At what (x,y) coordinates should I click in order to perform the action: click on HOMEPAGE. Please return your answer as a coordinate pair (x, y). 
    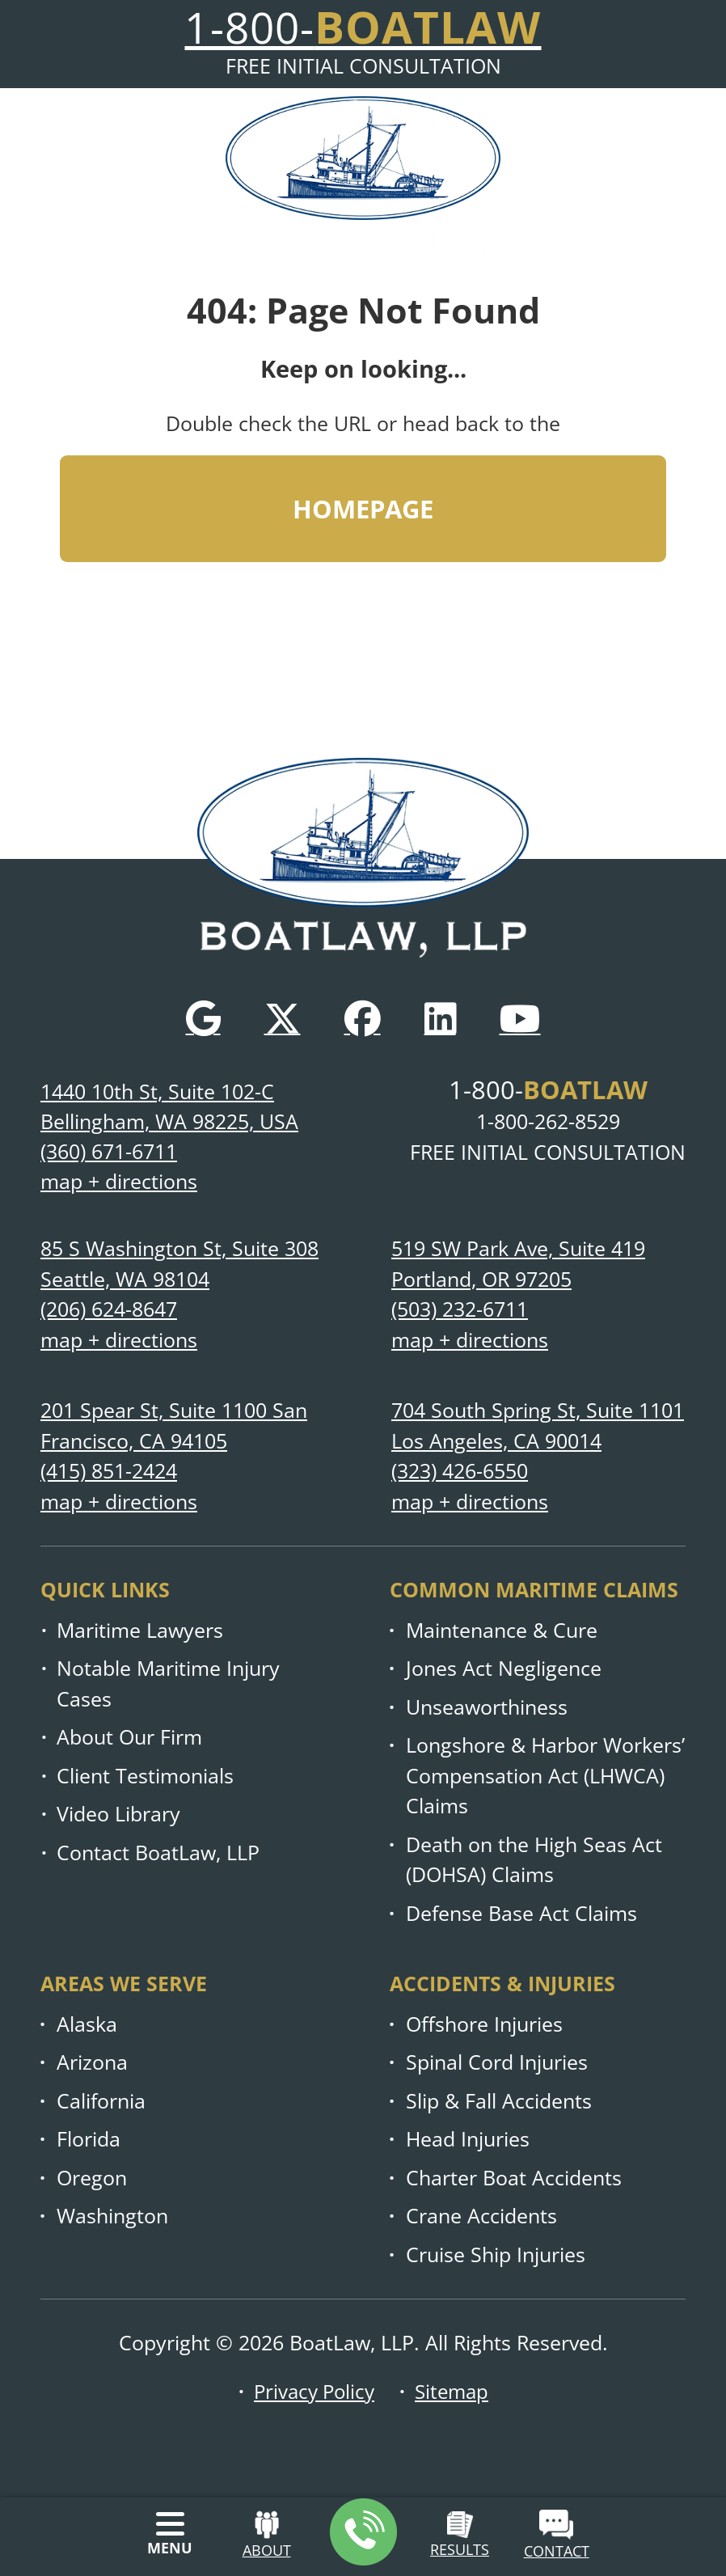
    Looking at the image, I should click on (363, 510).